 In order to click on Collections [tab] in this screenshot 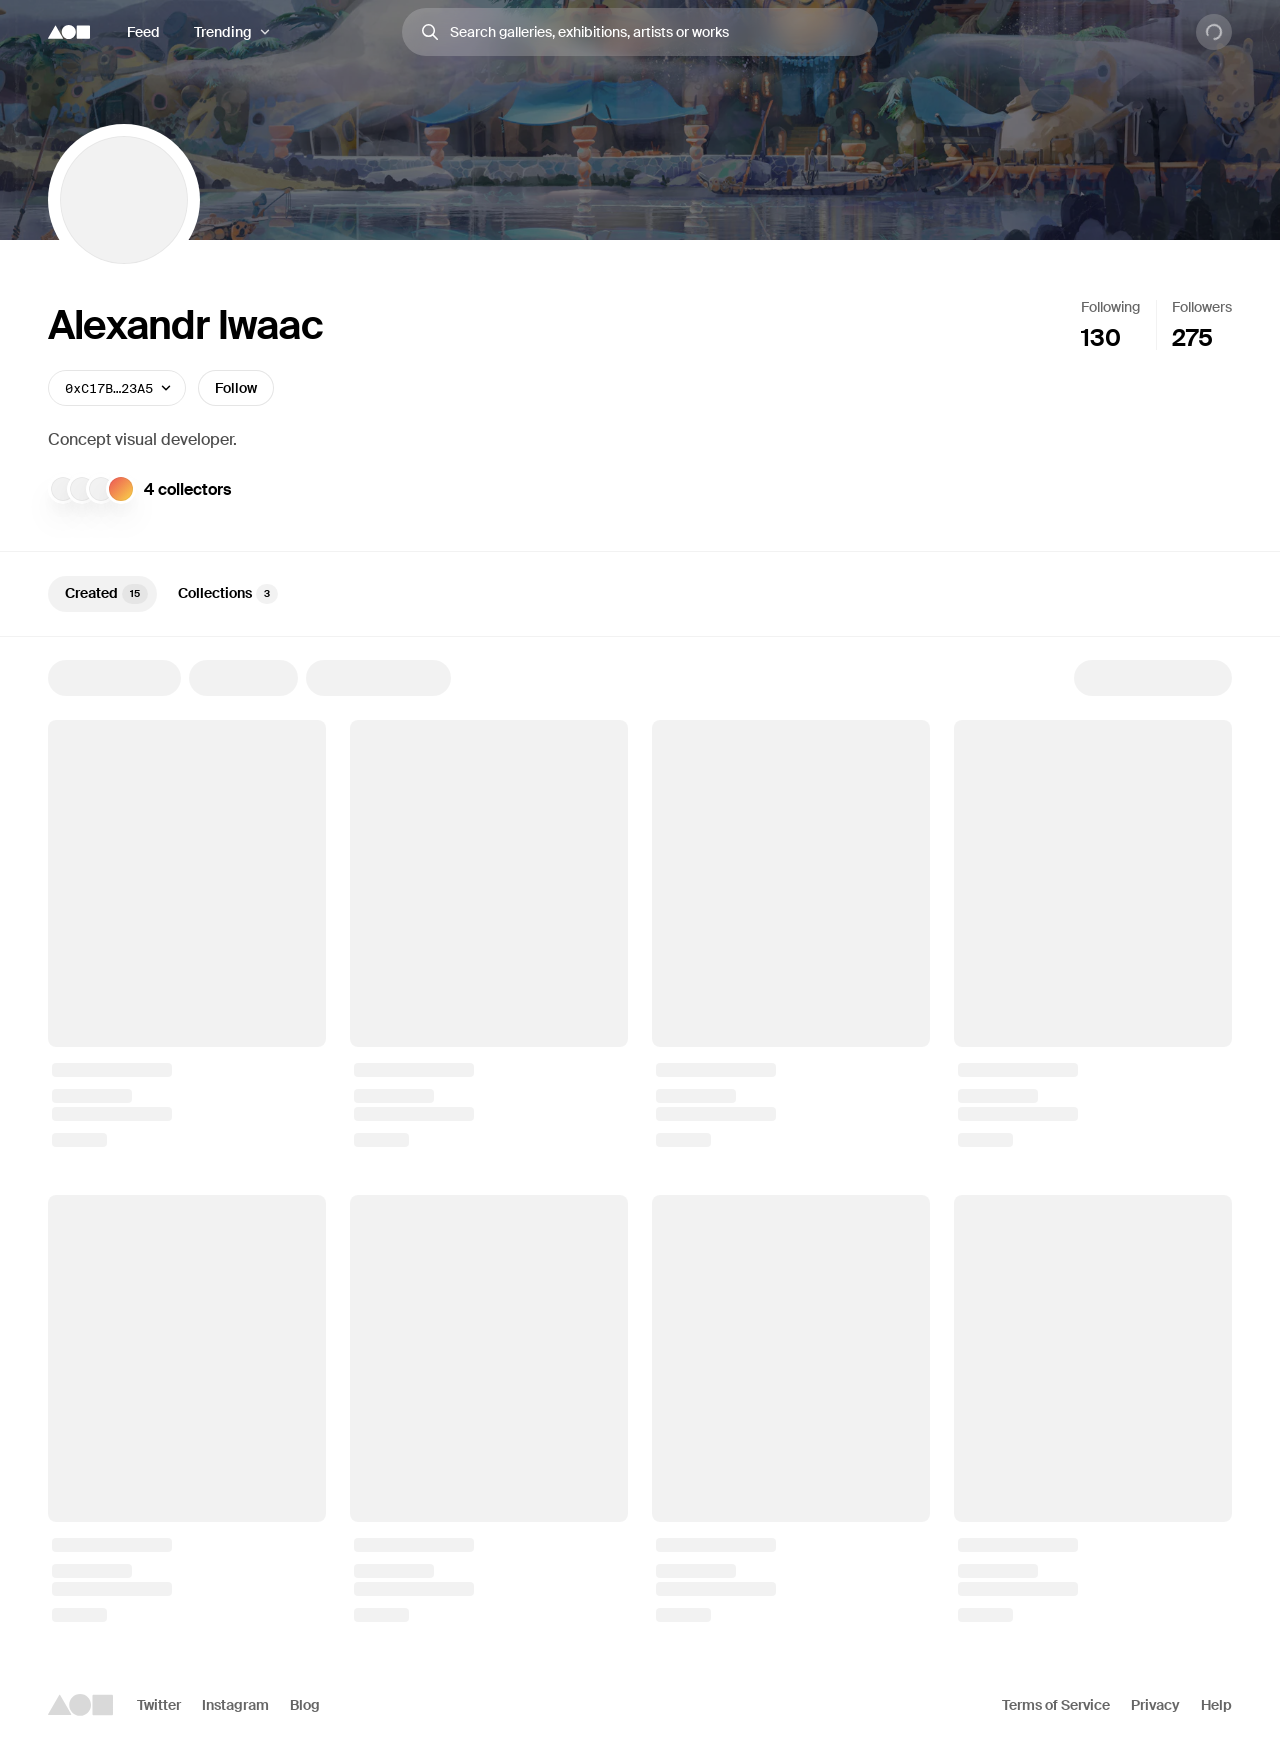, I will do `click(228, 594)`.